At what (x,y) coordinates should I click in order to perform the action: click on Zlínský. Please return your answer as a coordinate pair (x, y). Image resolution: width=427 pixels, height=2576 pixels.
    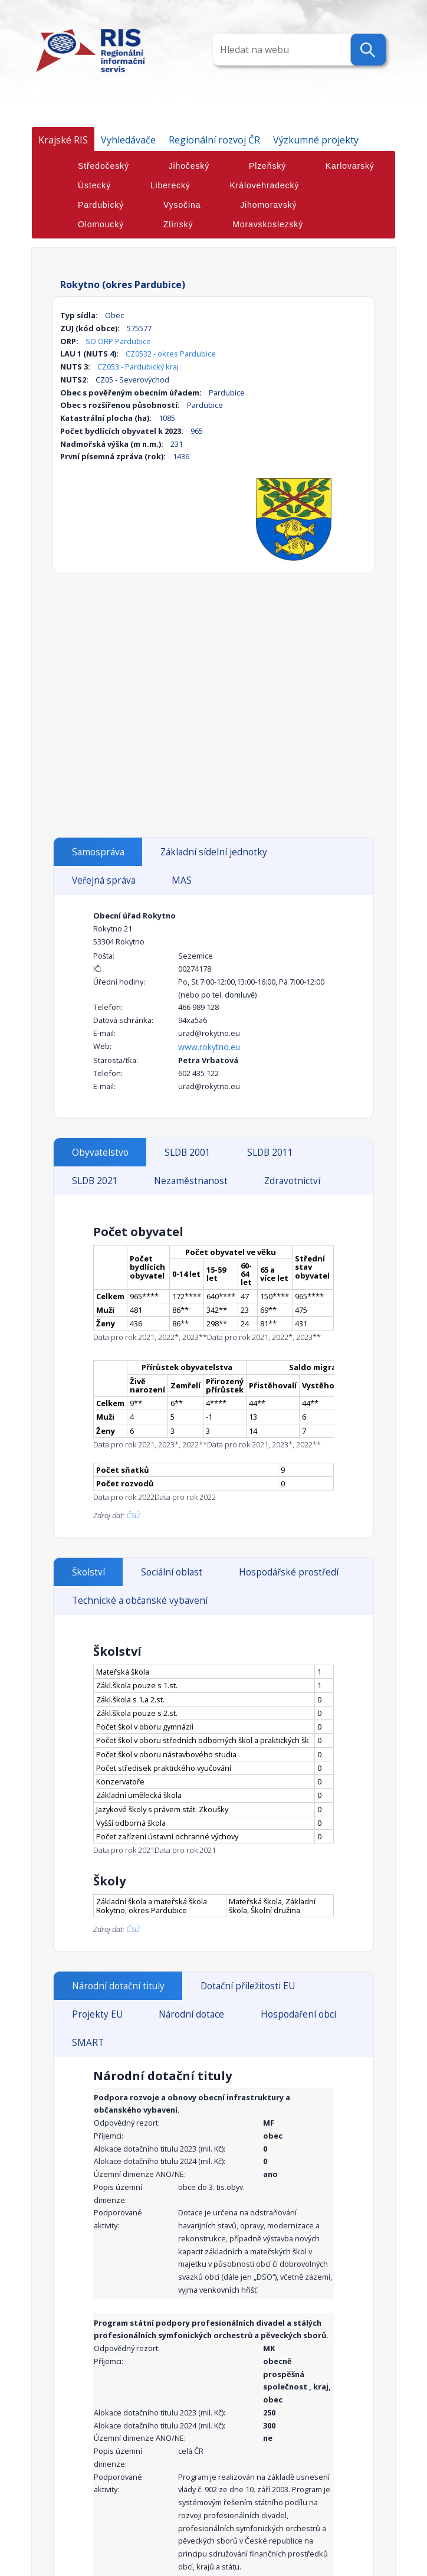
    Looking at the image, I should click on (178, 224).